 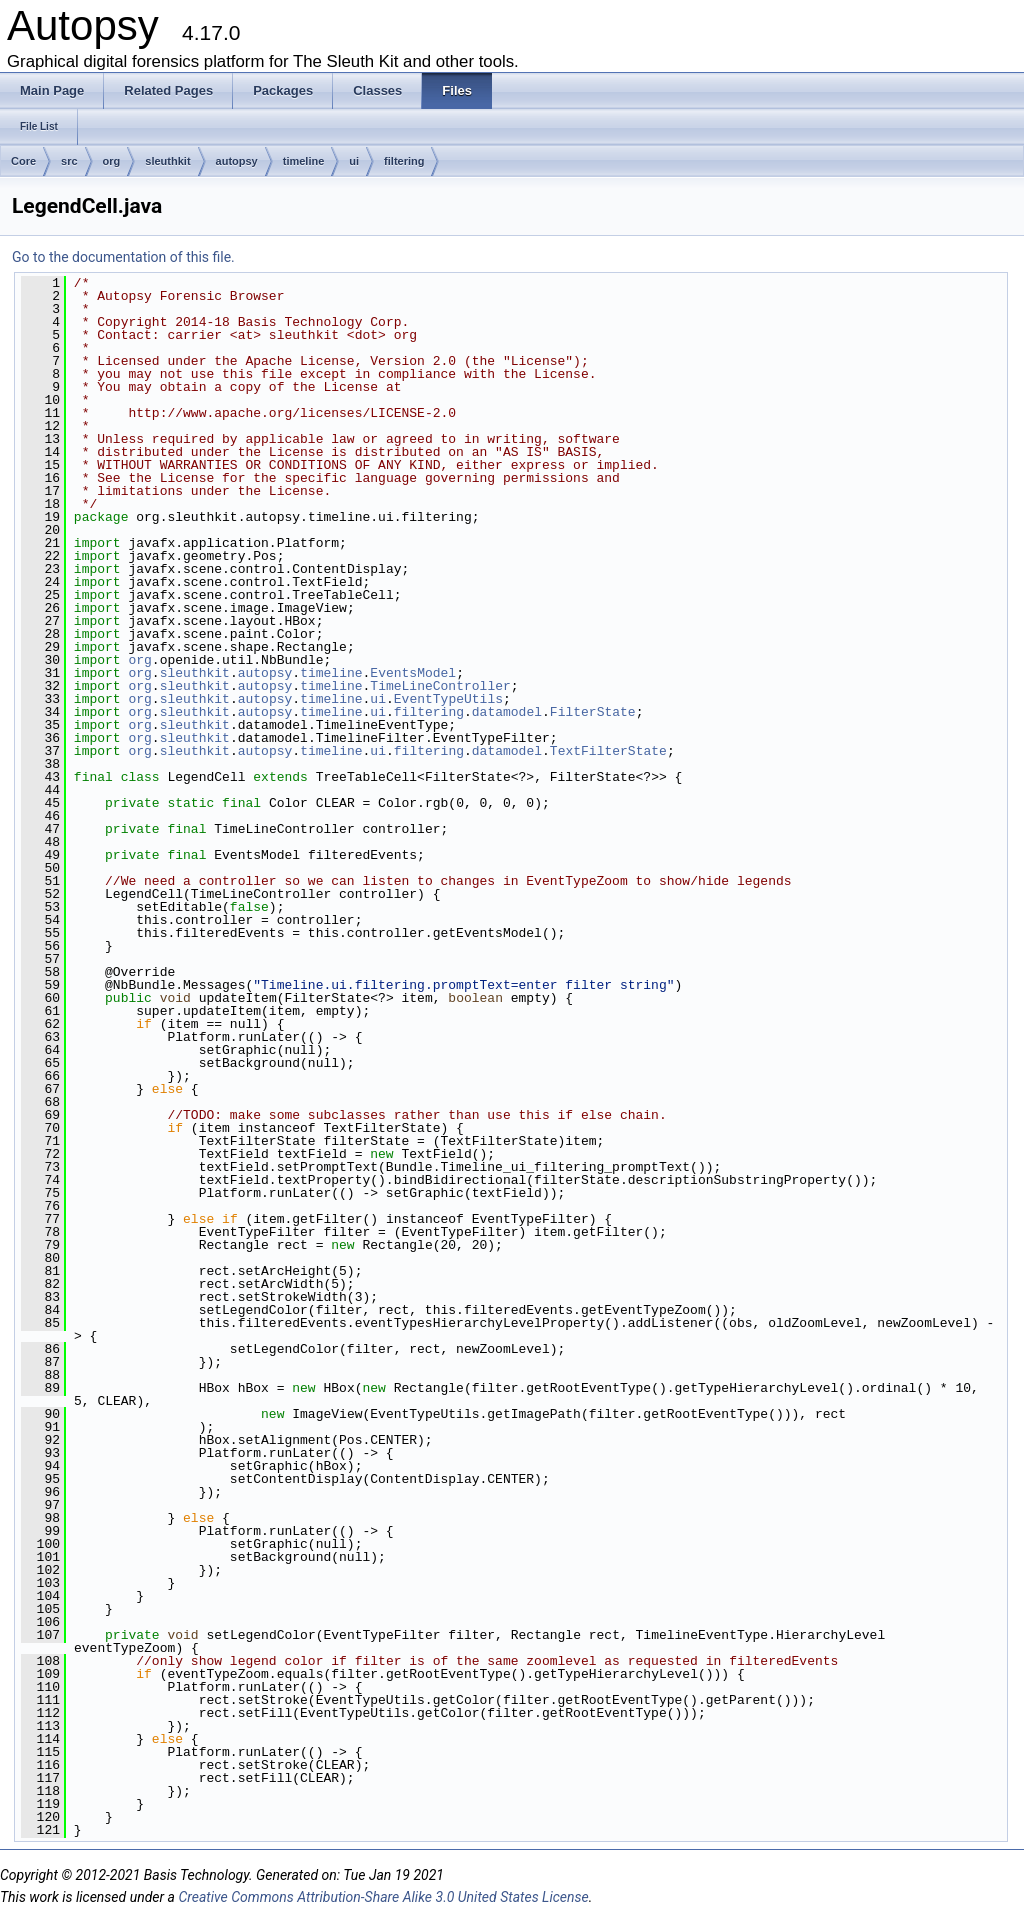 What do you see at coordinates (123, 257) in the screenshot?
I see `Go to the documentation of this file.` at bounding box center [123, 257].